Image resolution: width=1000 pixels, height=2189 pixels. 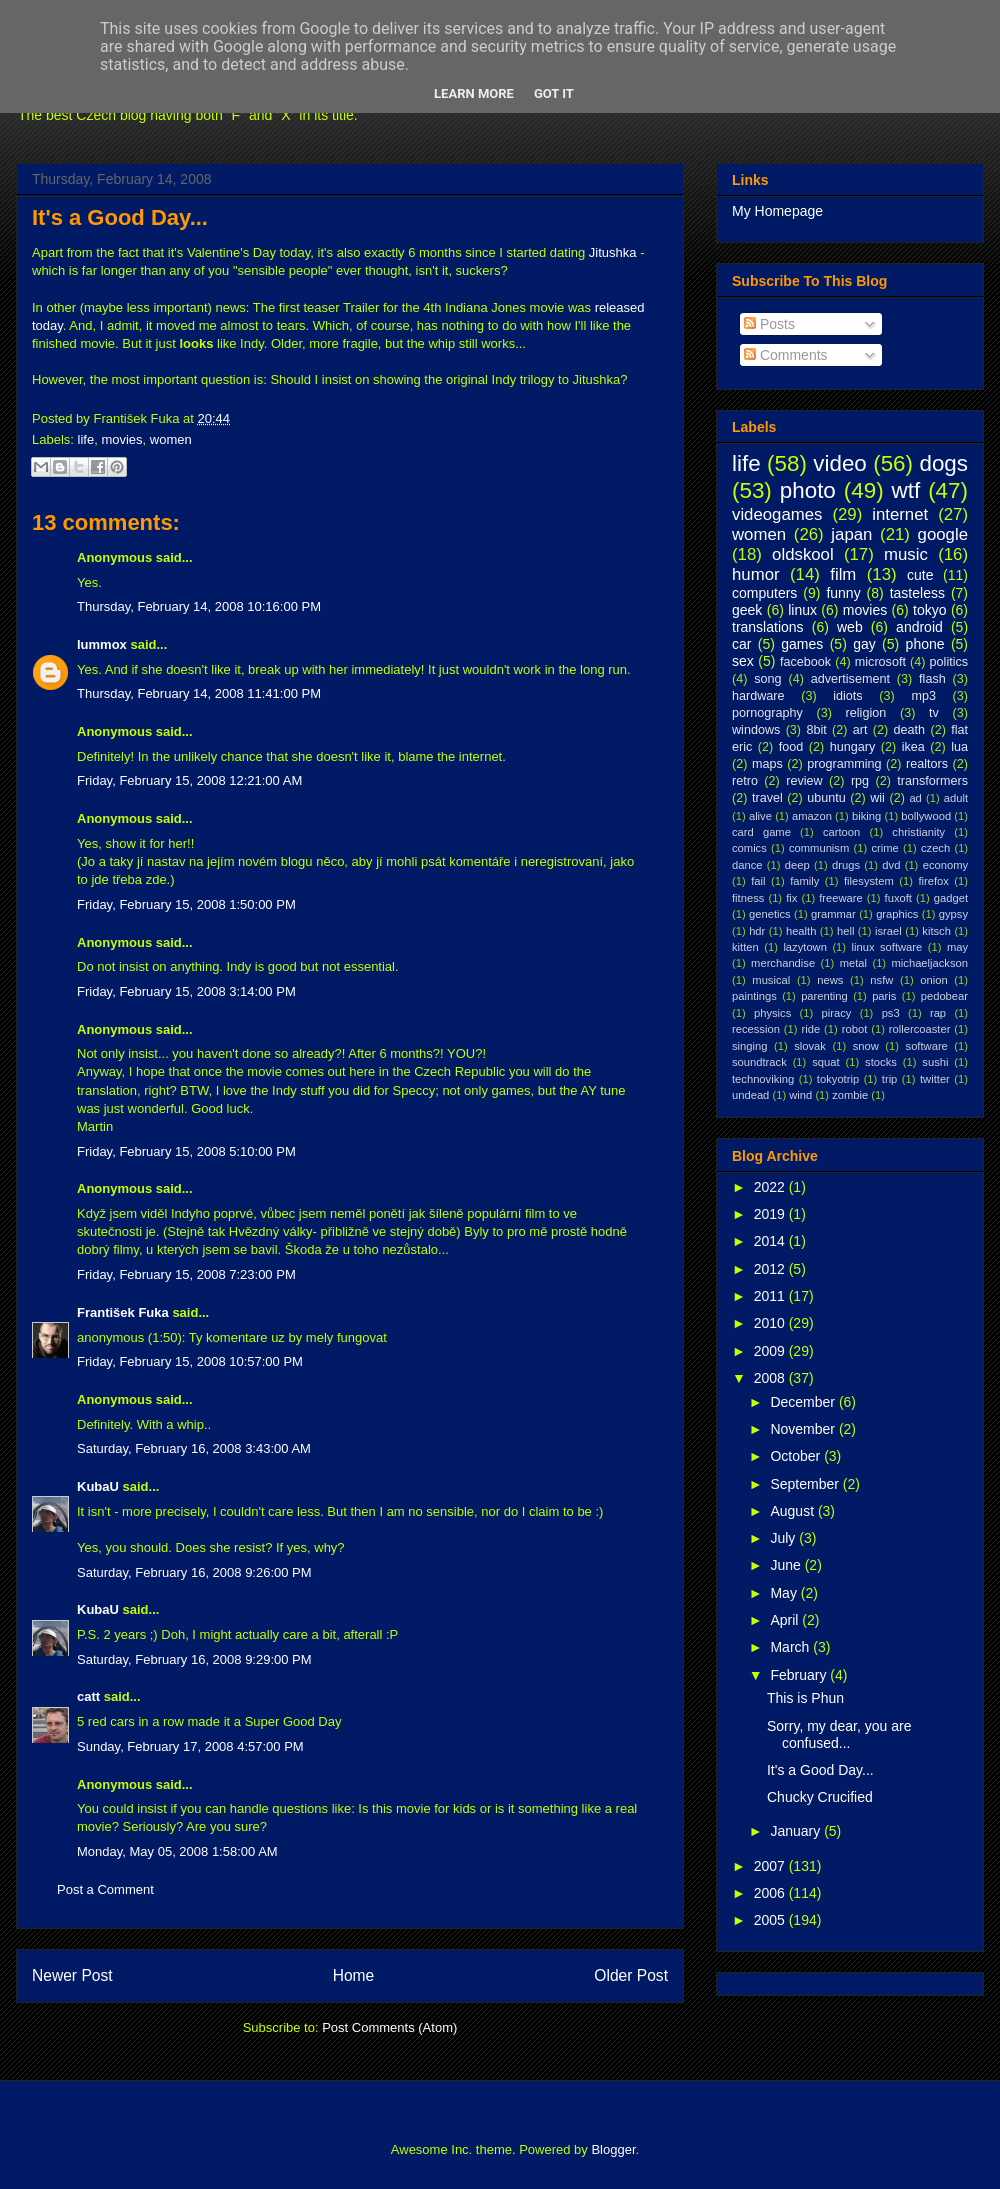 I want to click on health, so click(x=801, y=931).